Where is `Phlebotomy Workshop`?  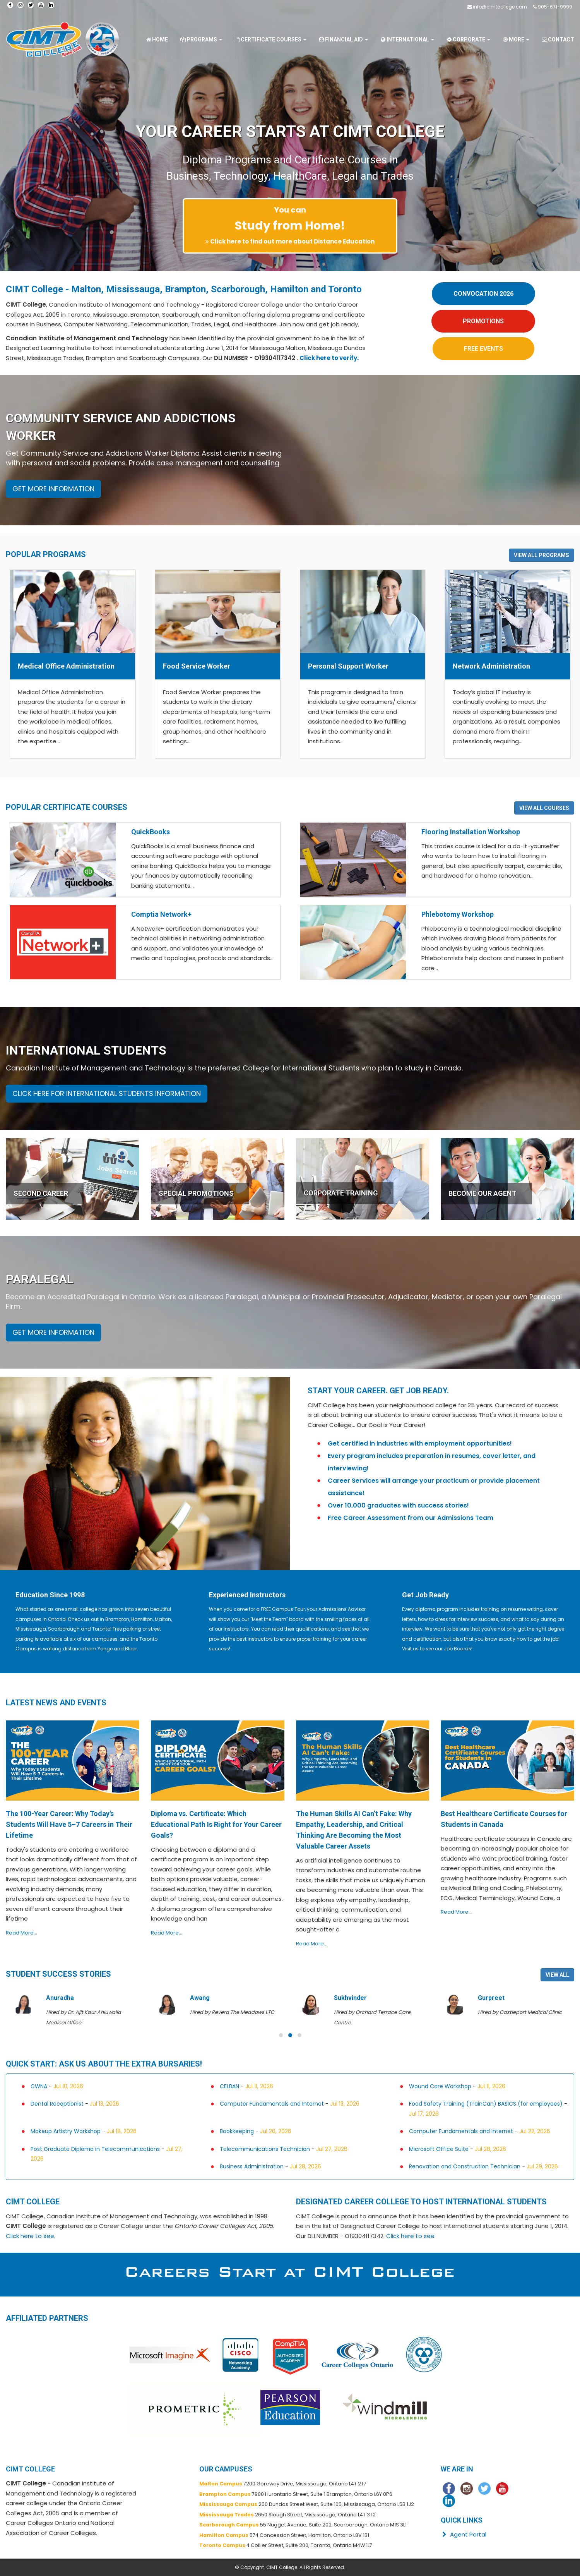
Phlebotomy Workshop is located at coordinates (457, 914).